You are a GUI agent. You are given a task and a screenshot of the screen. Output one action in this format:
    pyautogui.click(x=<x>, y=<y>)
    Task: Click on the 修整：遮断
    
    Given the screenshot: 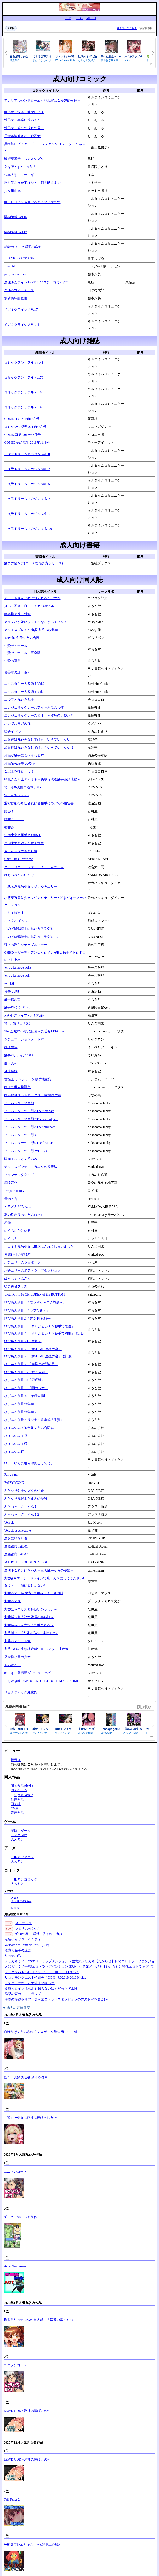 What is the action you would take?
    pyautogui.click(x=12, y=991)
    